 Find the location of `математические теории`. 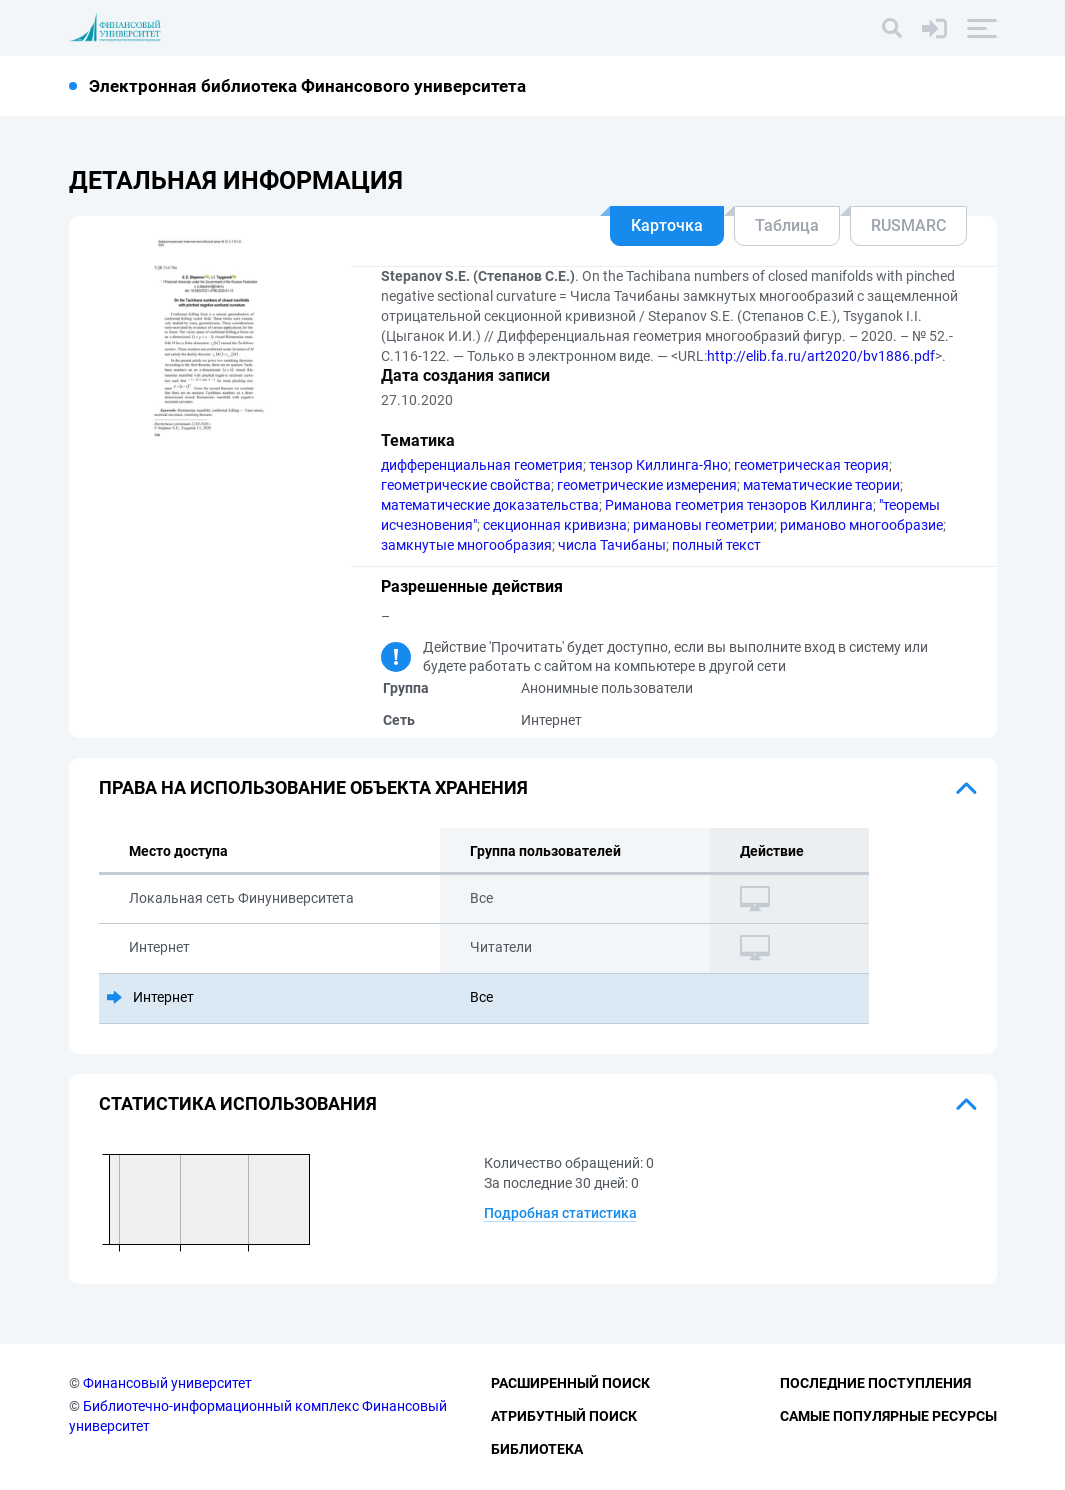

математические теории is located at coordinates (821, 485).